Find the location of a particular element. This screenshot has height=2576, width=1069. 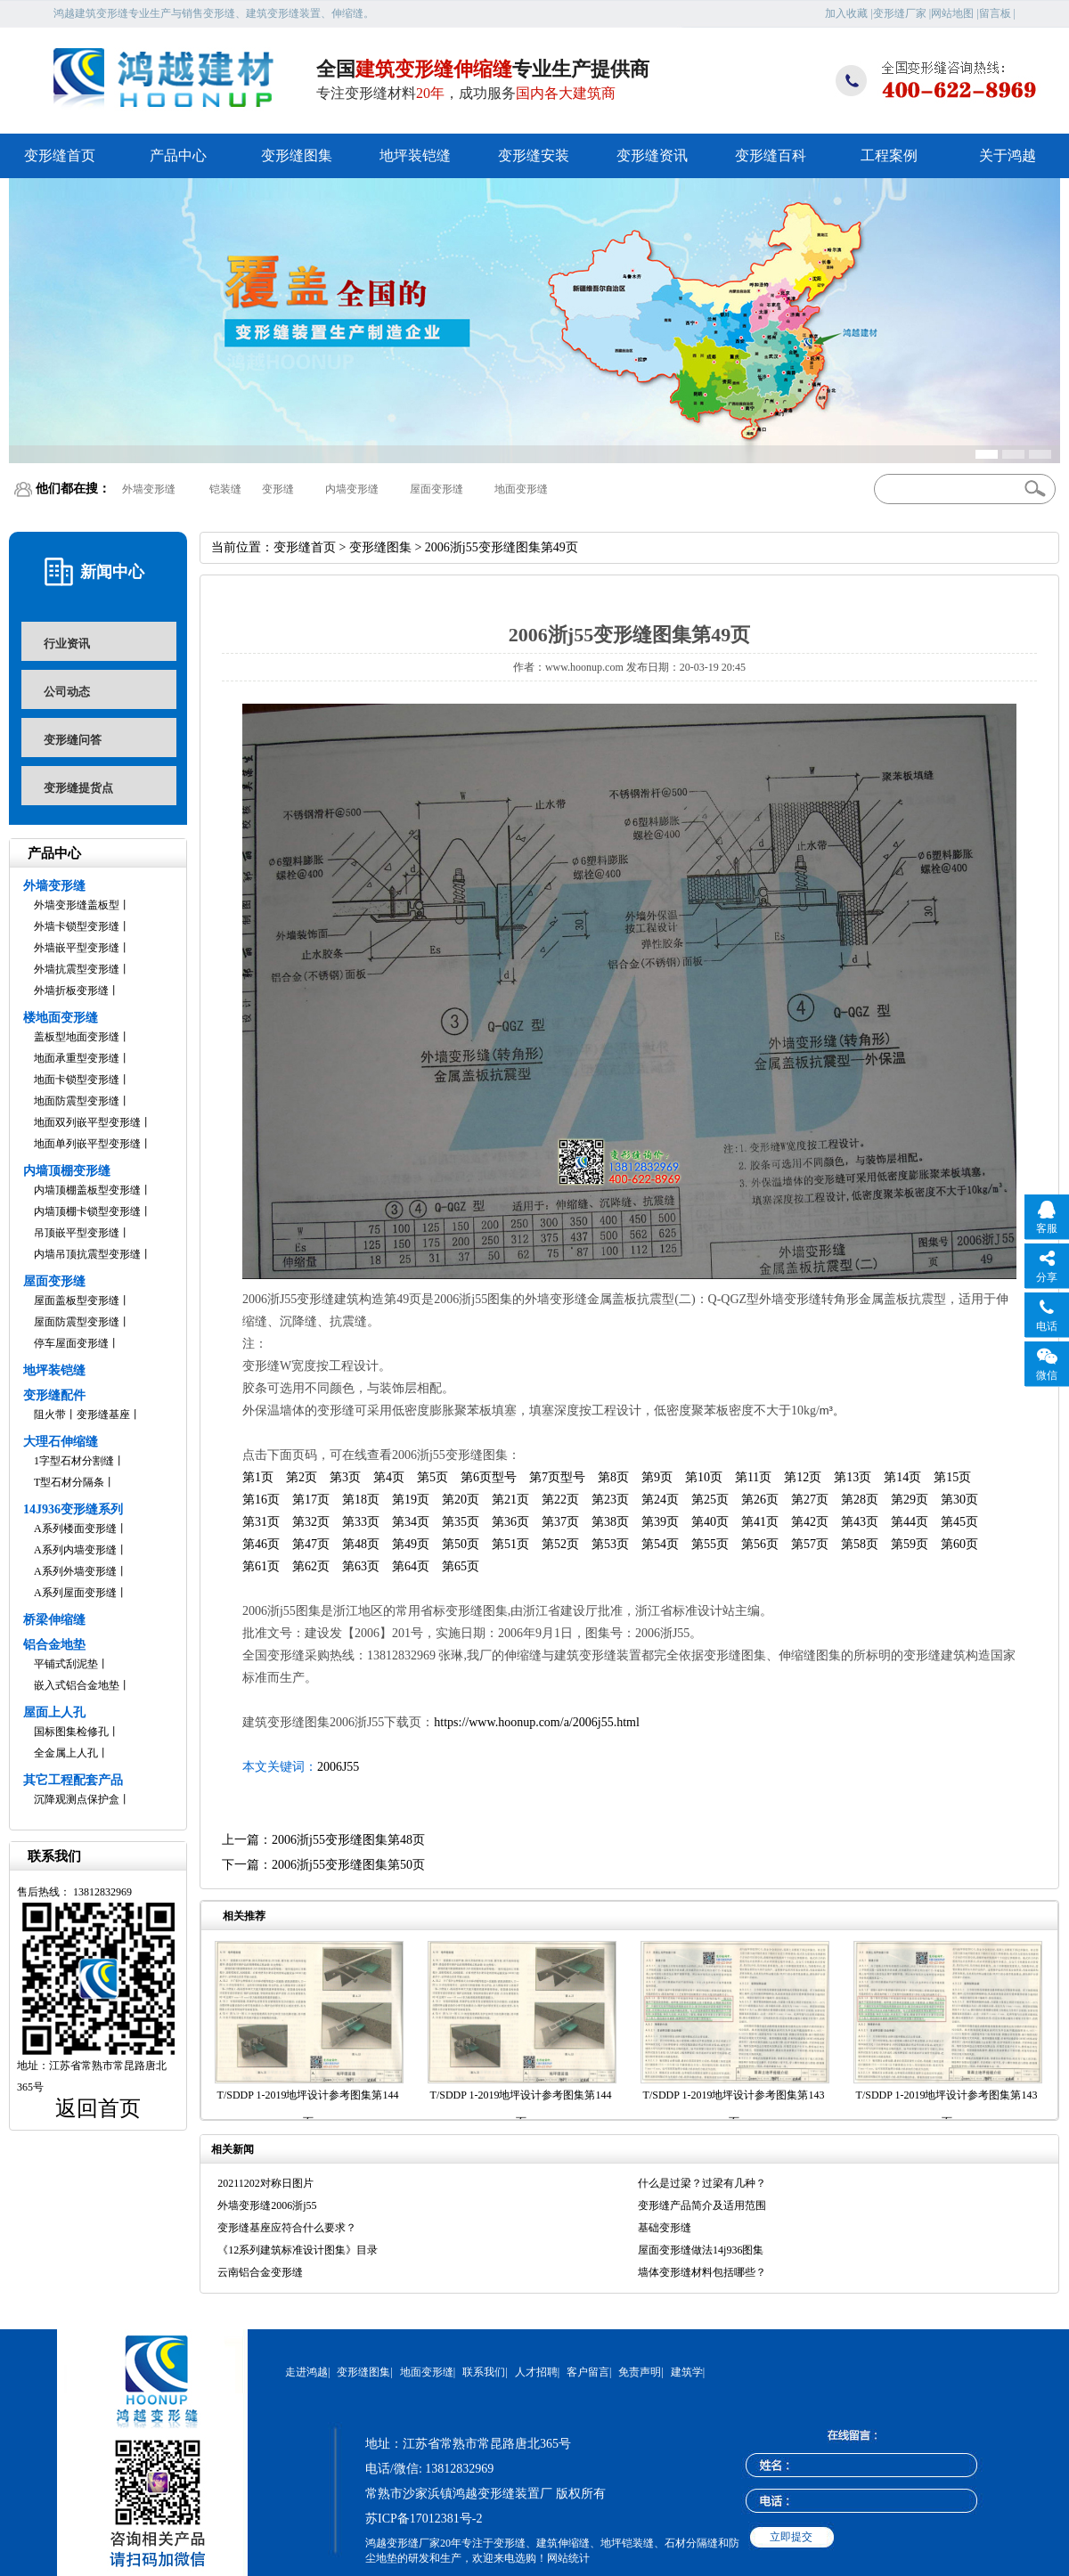

第49页 is located at coordinates (410, 1544).